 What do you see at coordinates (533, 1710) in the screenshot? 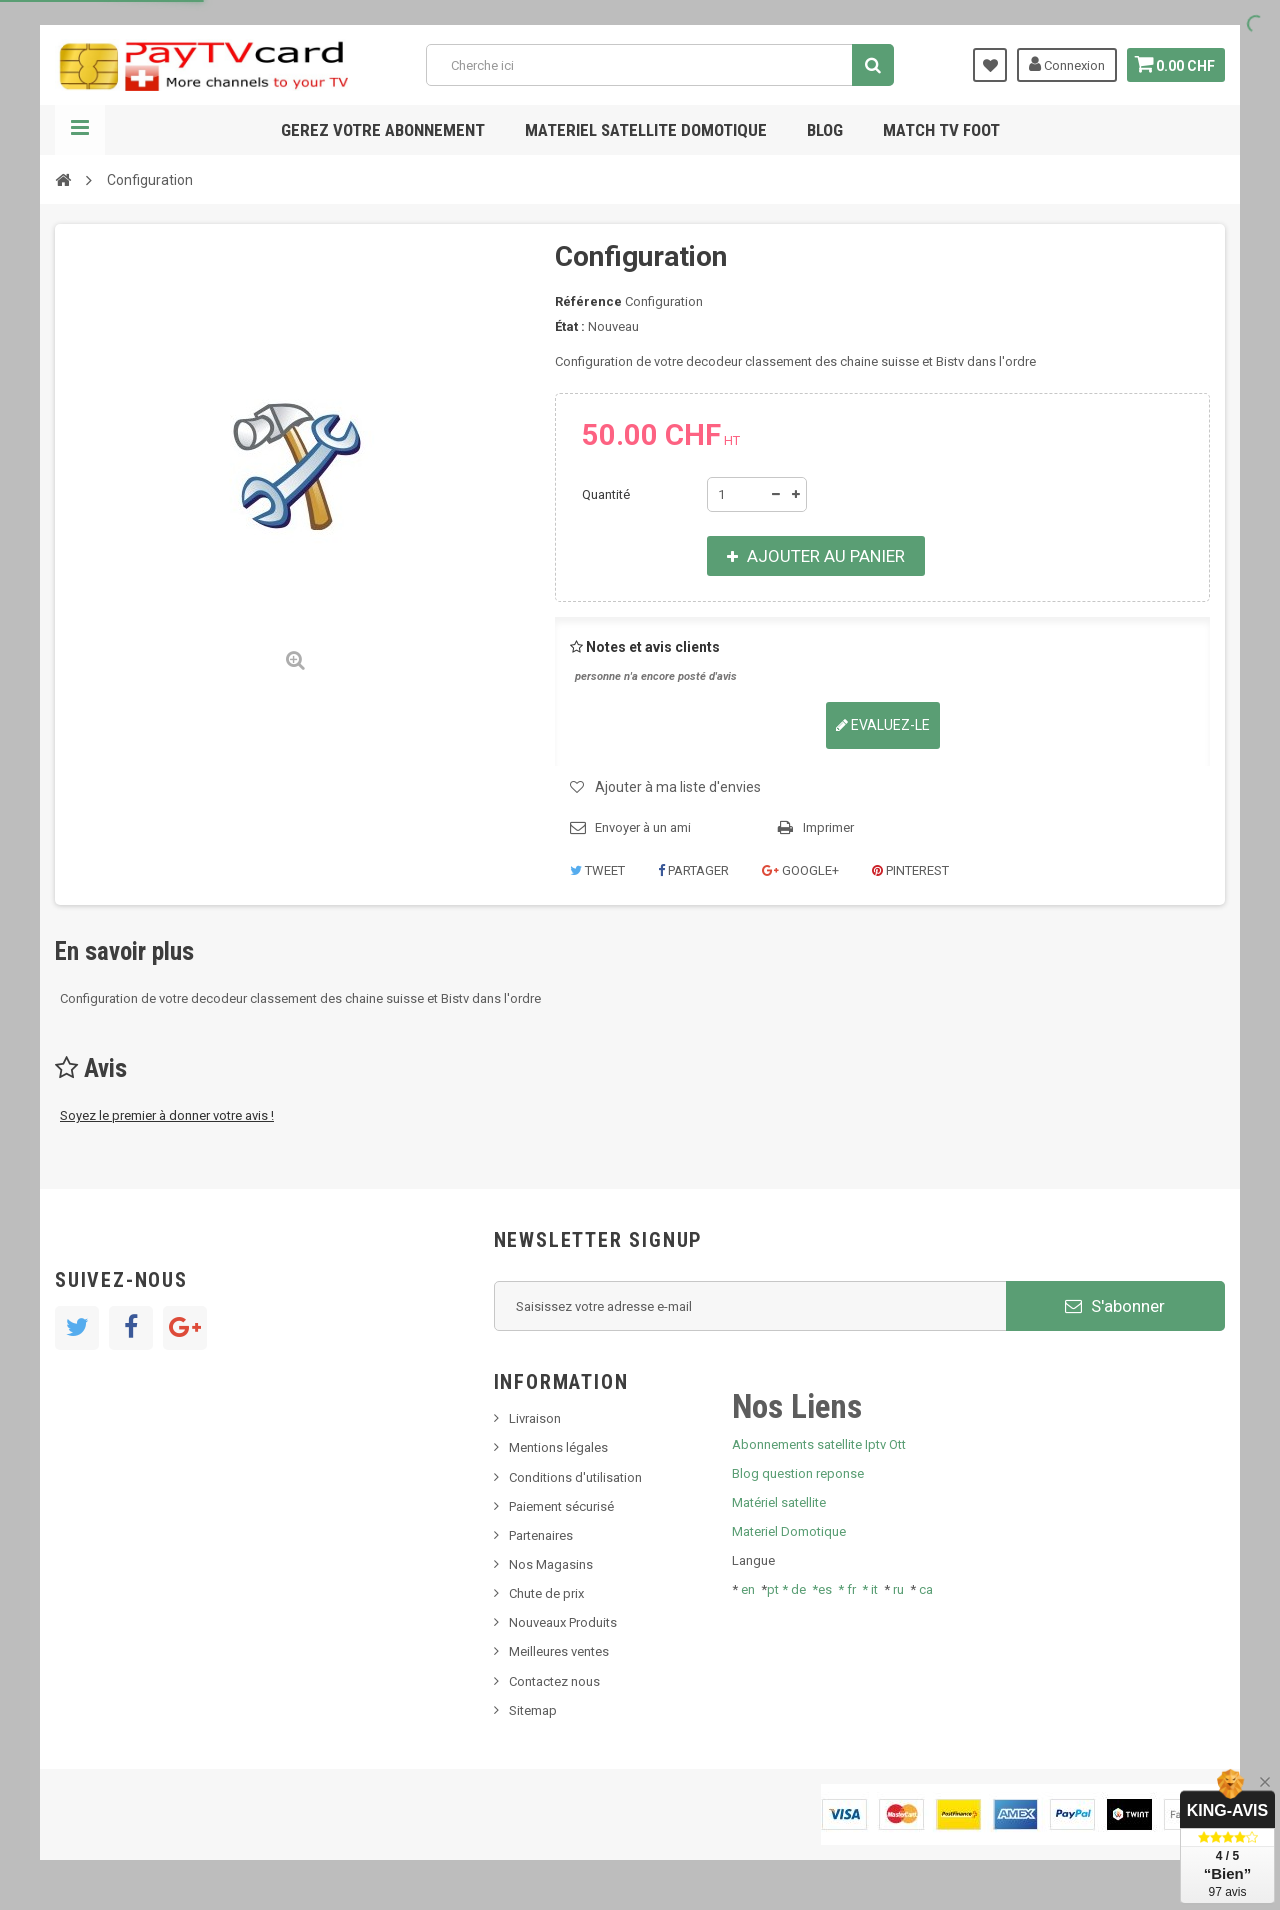
I see `Sitemap` at bounding box center [533, 1710].